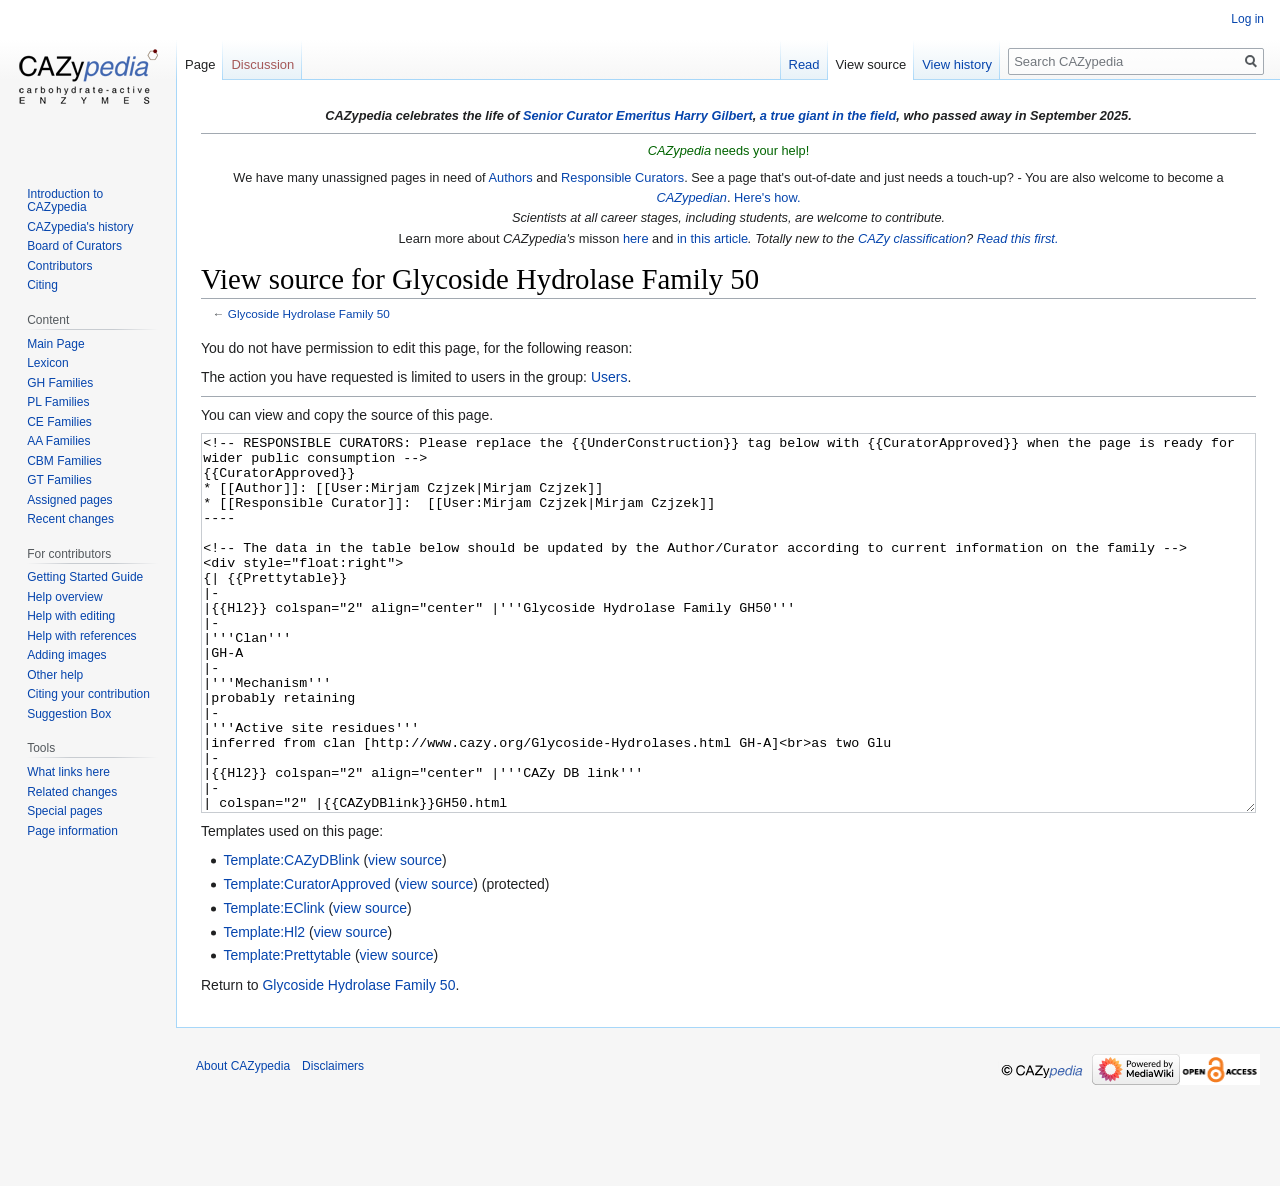 This screenshot has width=1280, height=1186. I want to click on Authors, so click(510, 177).